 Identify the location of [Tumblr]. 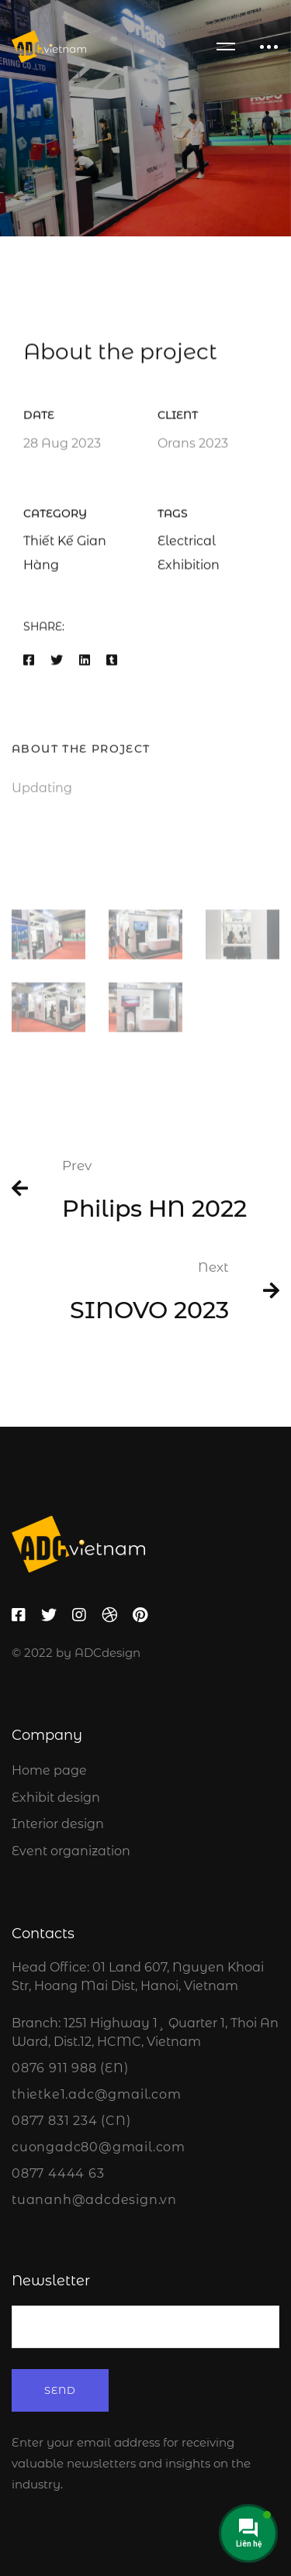
(111, 664).